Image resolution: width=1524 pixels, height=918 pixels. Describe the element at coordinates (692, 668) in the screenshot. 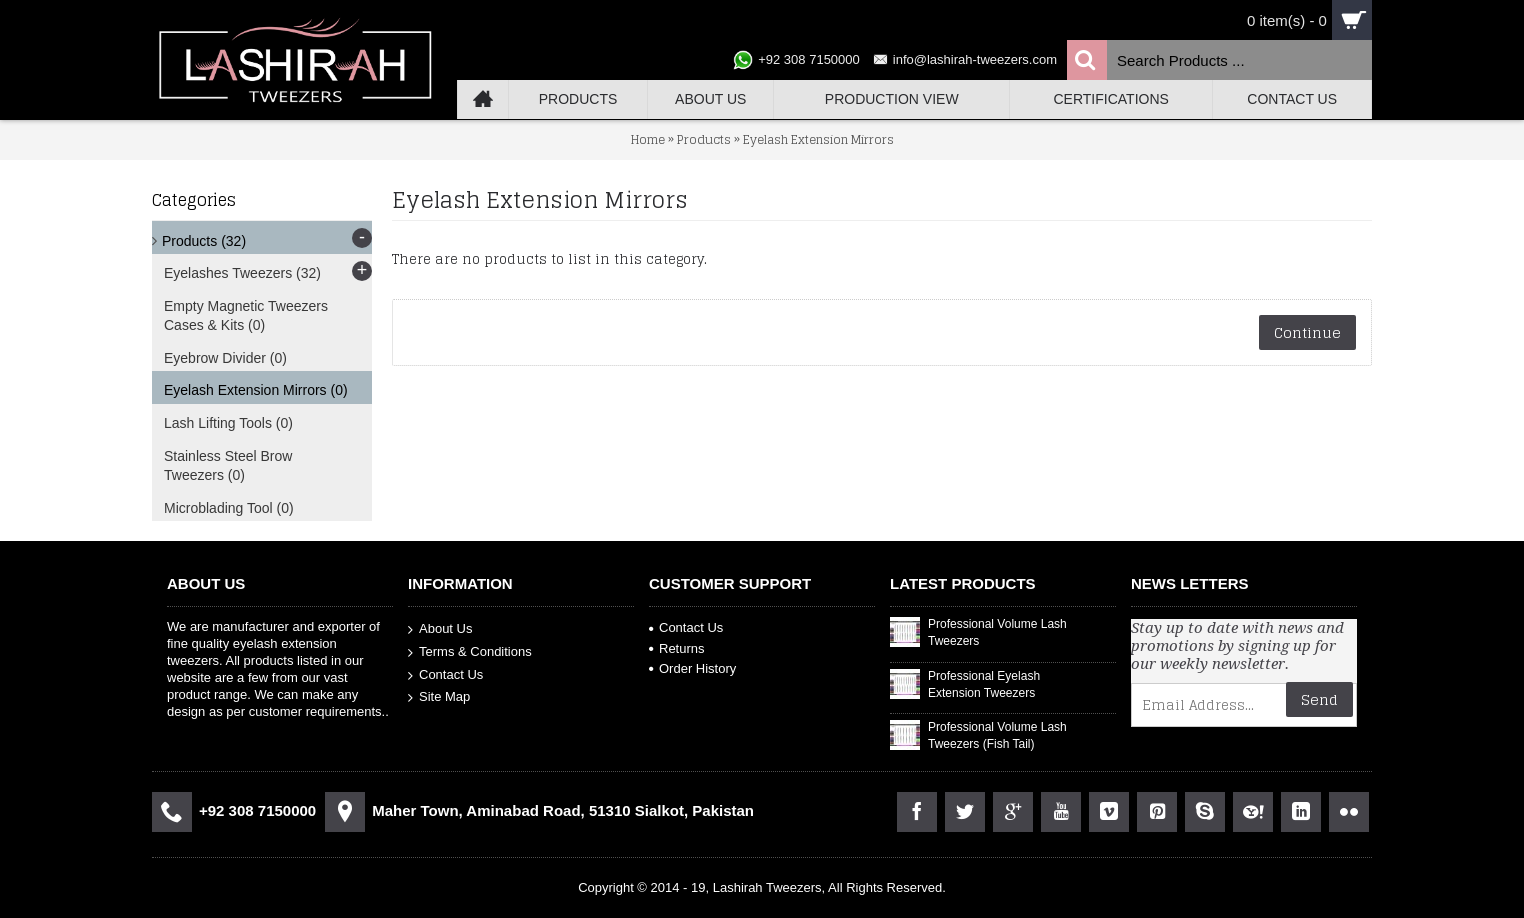

I see `Order History` at that location.